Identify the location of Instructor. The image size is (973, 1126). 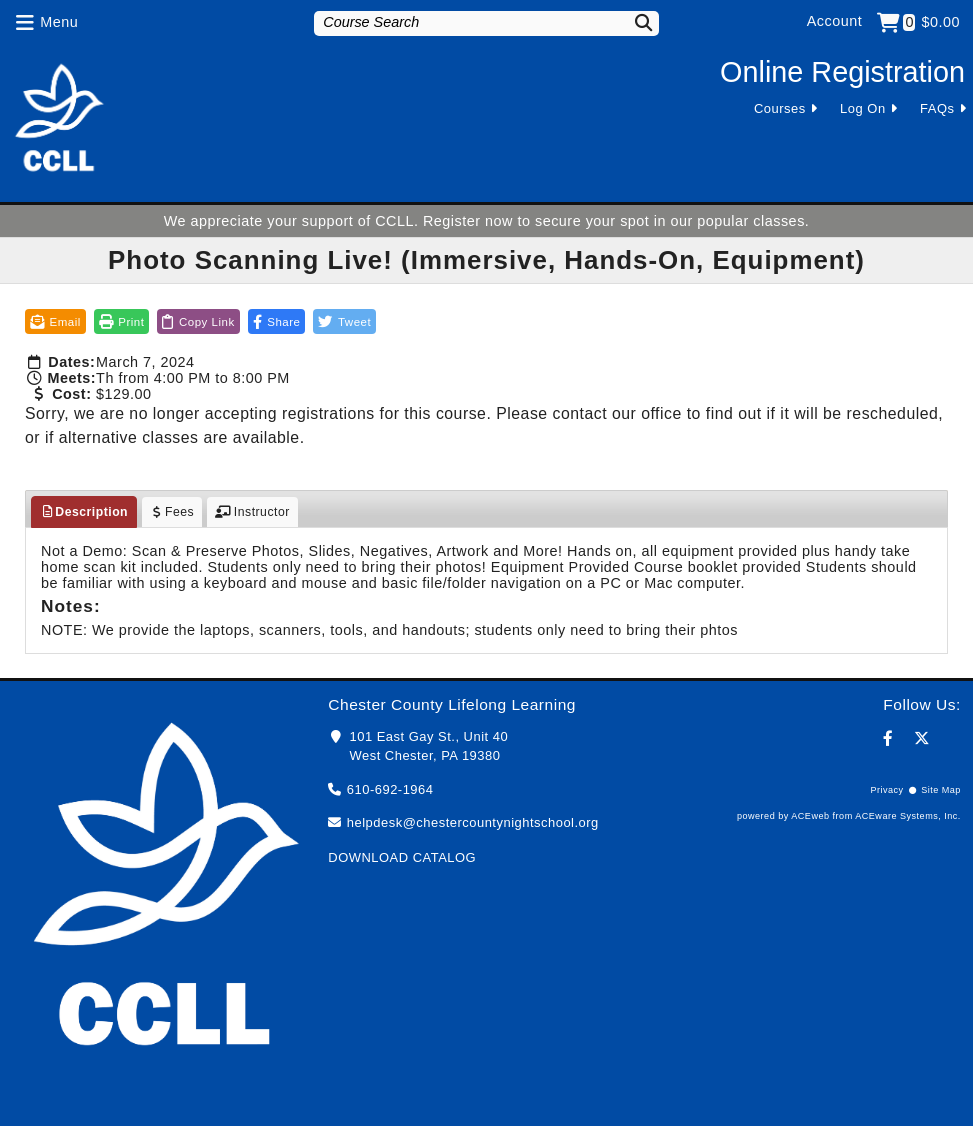
(252, 512).